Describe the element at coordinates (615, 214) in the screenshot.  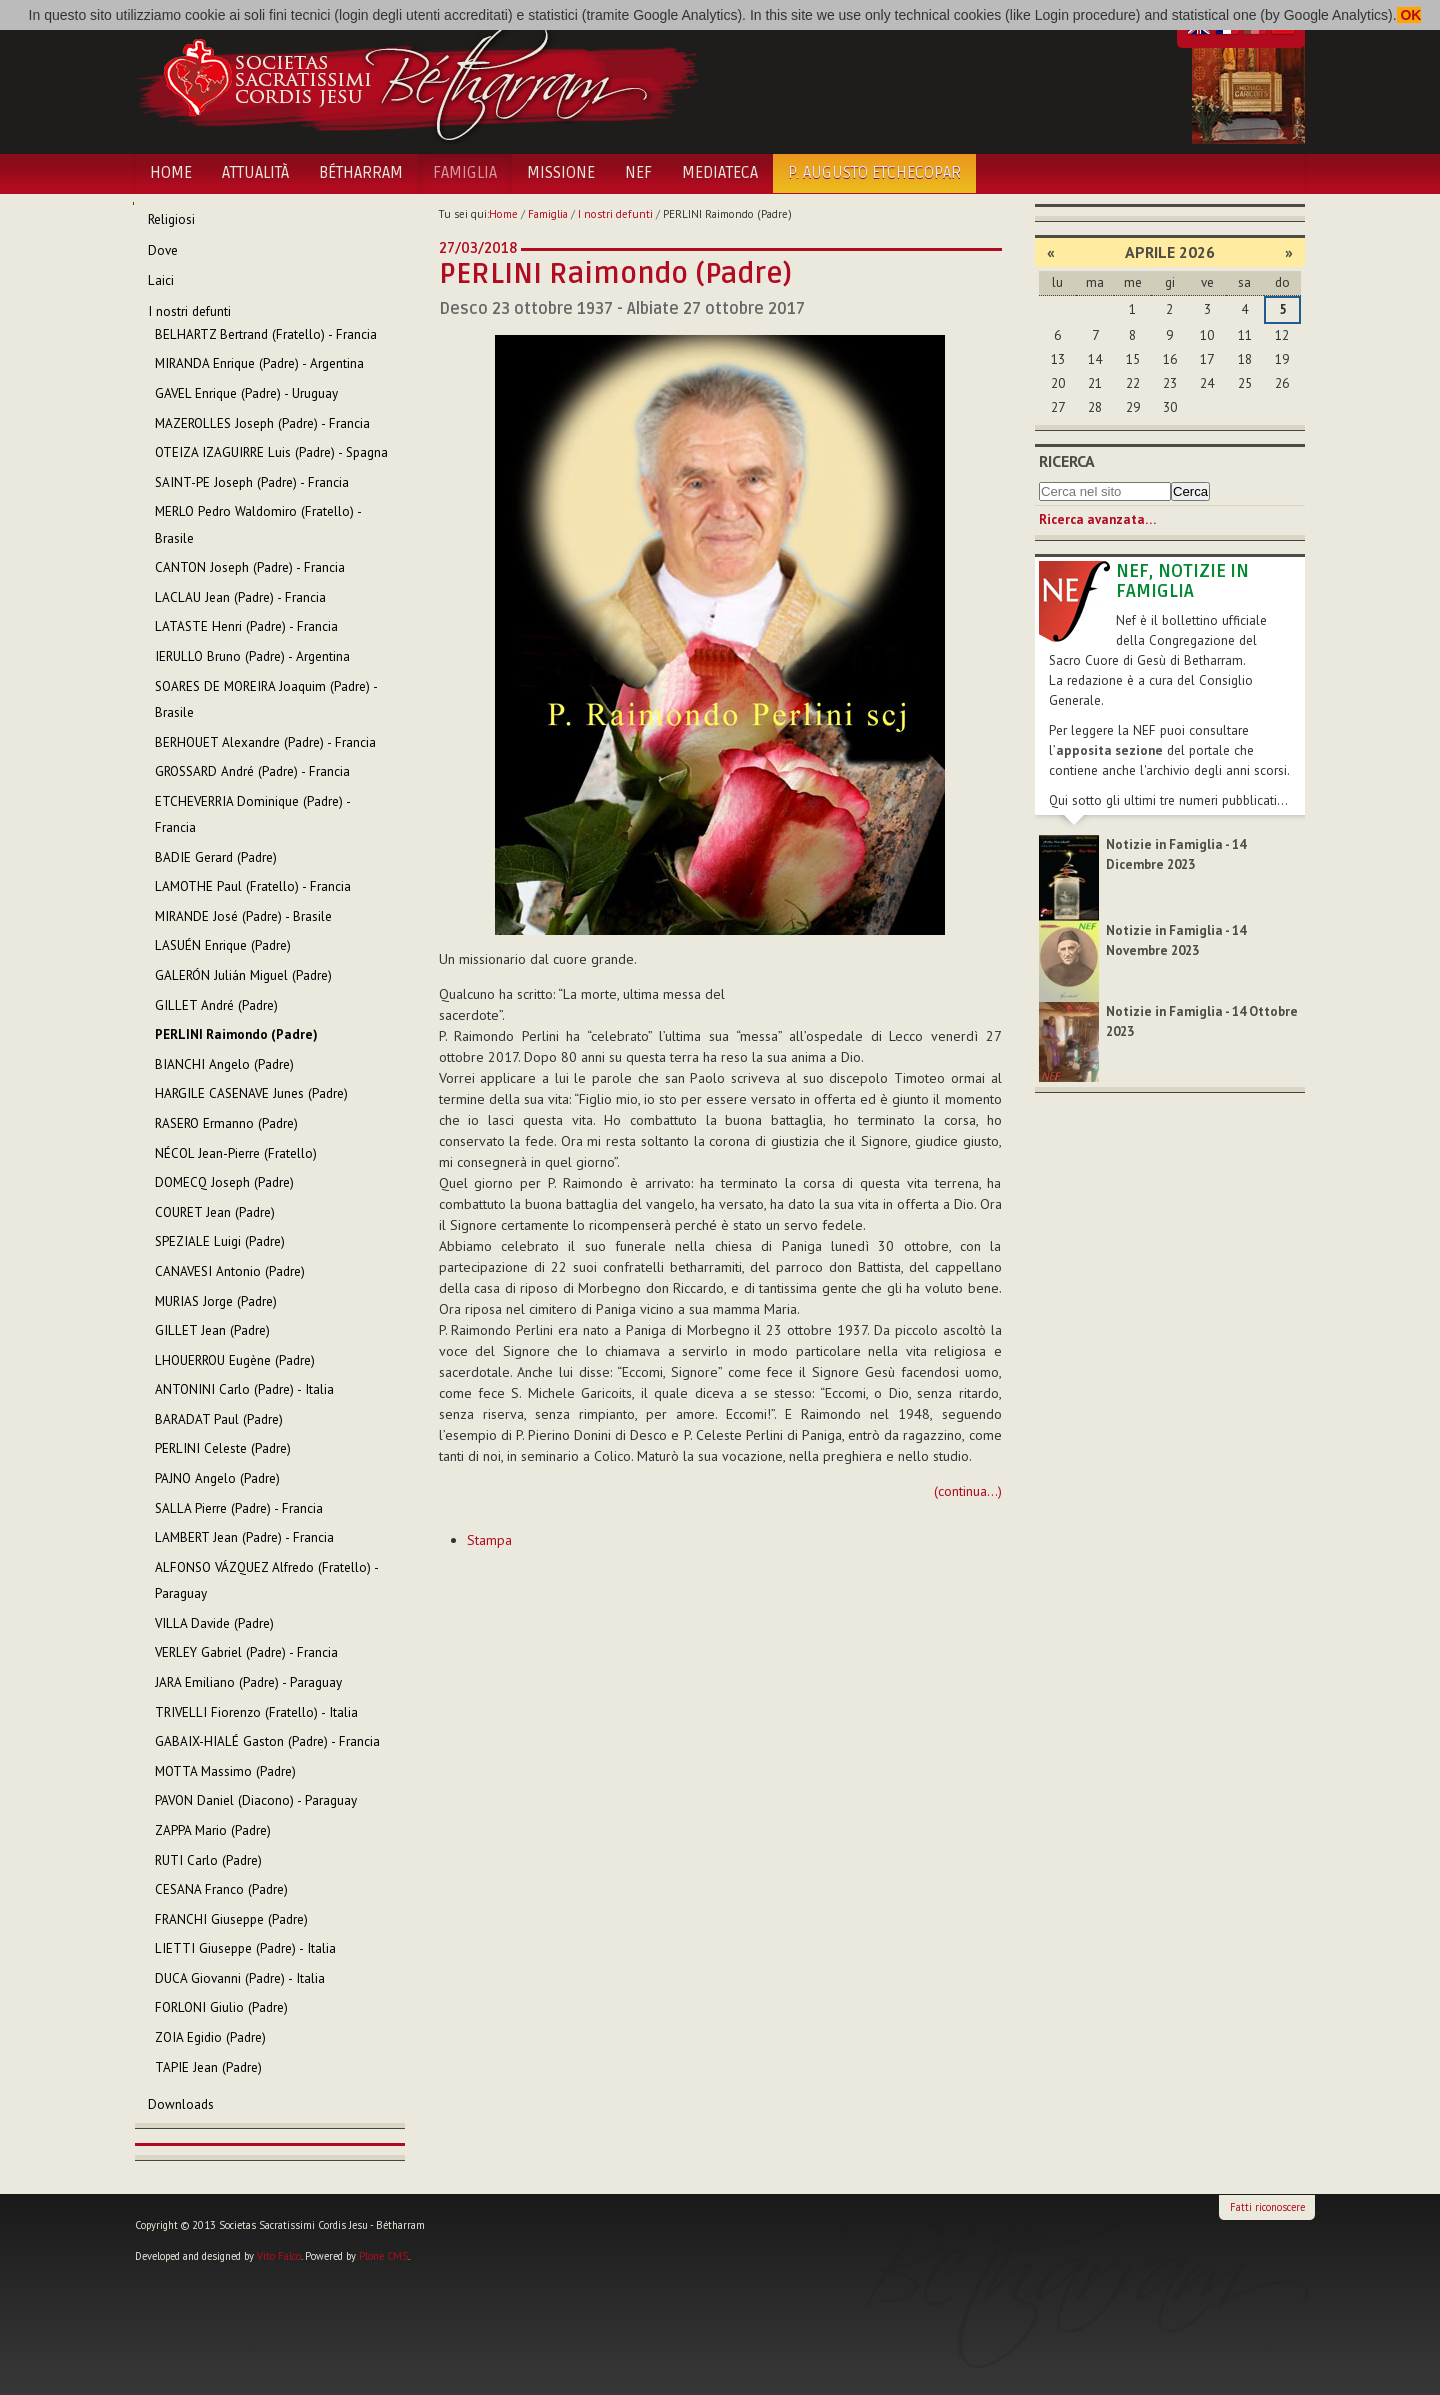
I see `I nostri defunti` at that location.